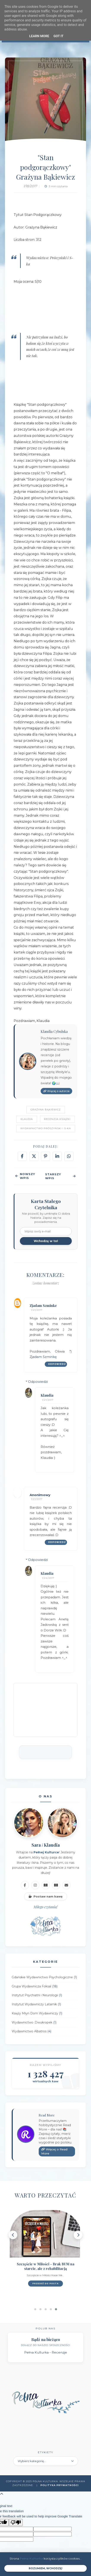 Image resolution: width=91 pixels, height=2576 pixels. I want to click on Odpowiedzi, so click(38, 1382).